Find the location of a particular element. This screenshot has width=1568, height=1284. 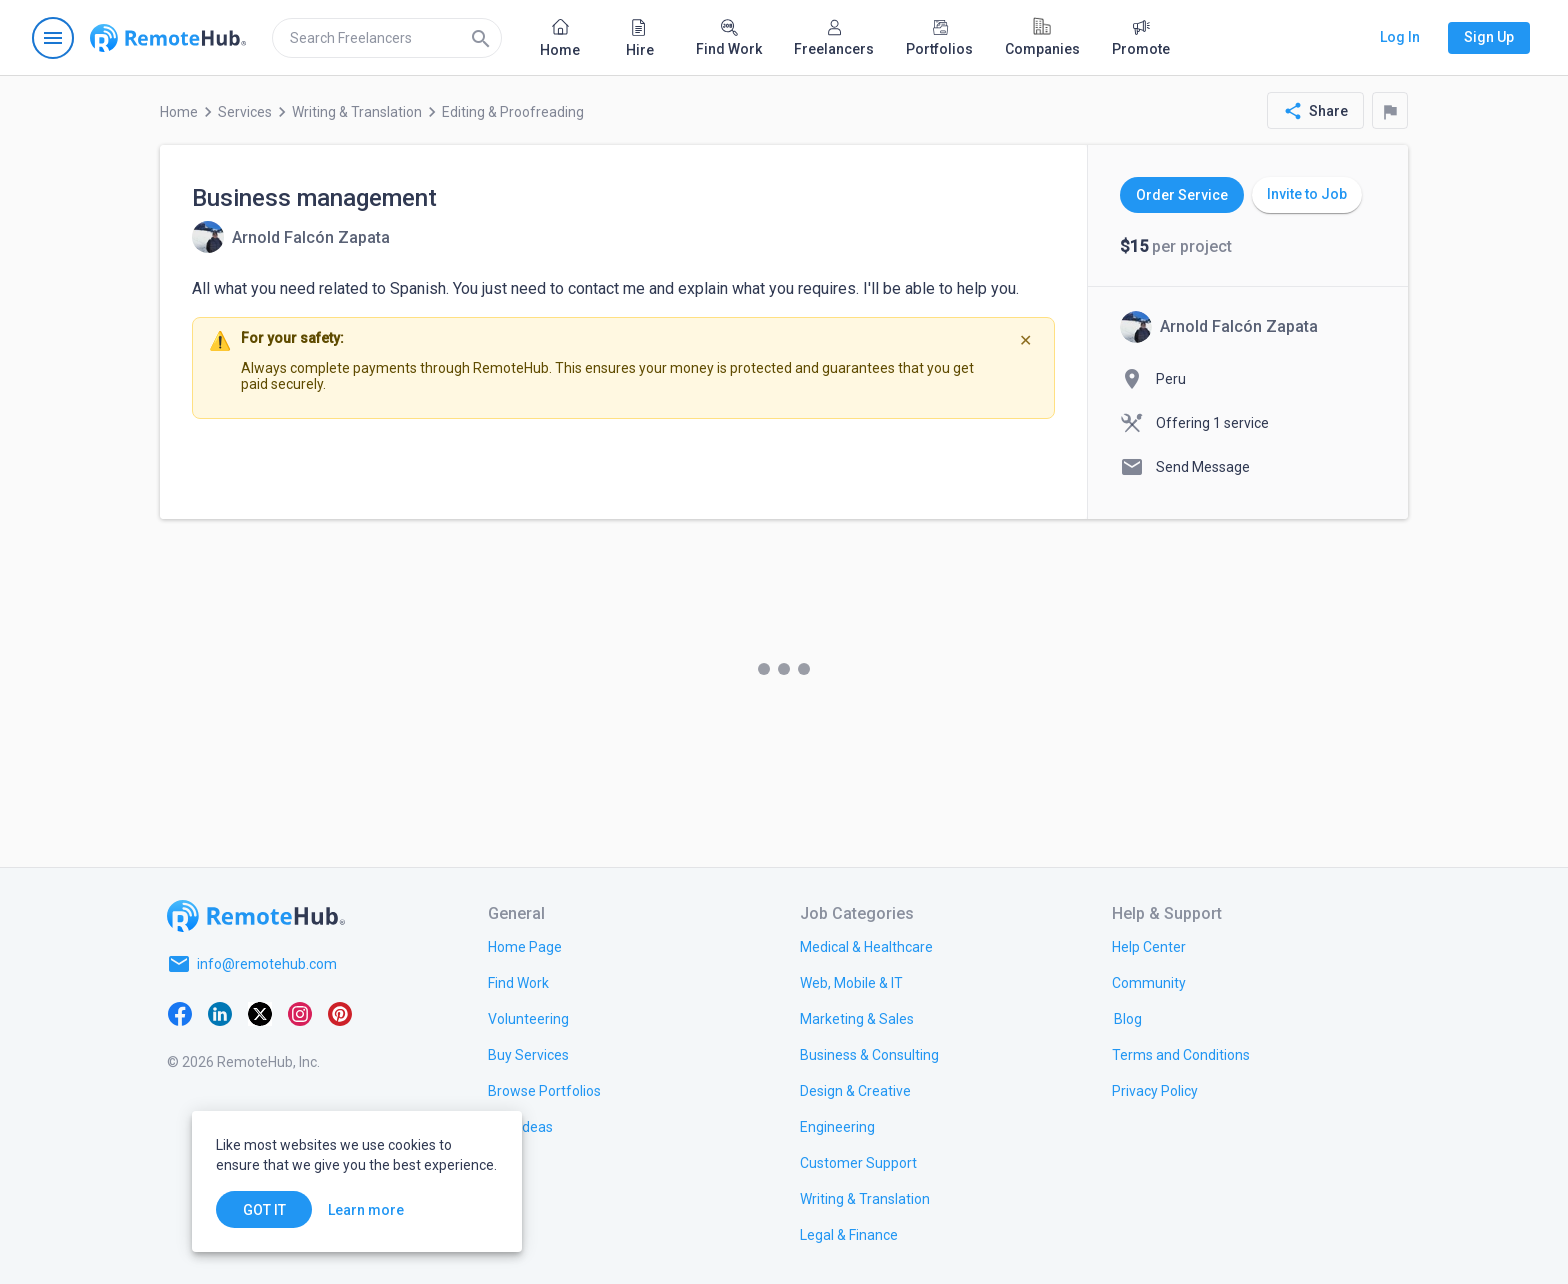

[LinkedIn] is located at coordinates (220, 1012).